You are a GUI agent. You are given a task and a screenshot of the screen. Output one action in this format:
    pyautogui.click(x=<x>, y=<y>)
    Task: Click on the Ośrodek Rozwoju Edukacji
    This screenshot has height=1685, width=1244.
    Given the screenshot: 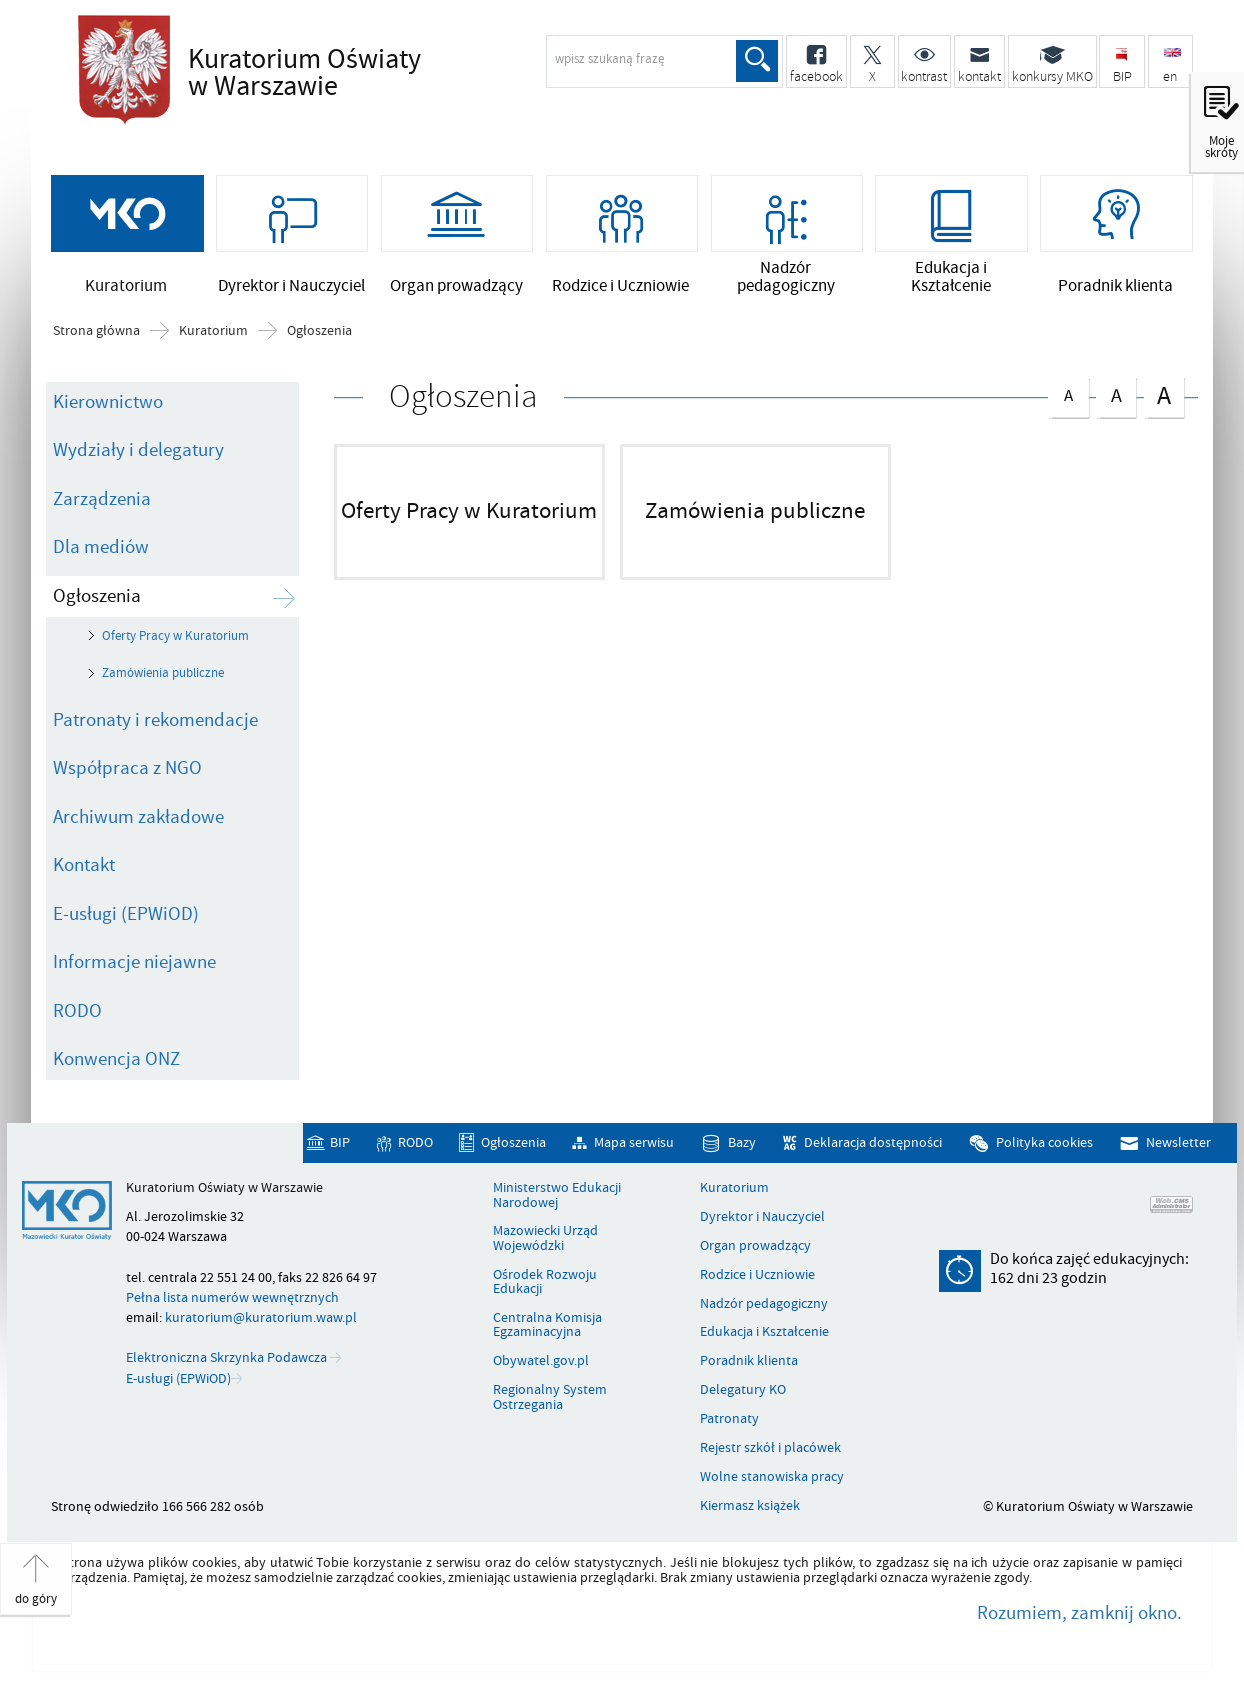 What is the action you would take?
    pyautogui.click(x=545, y=1282)
    